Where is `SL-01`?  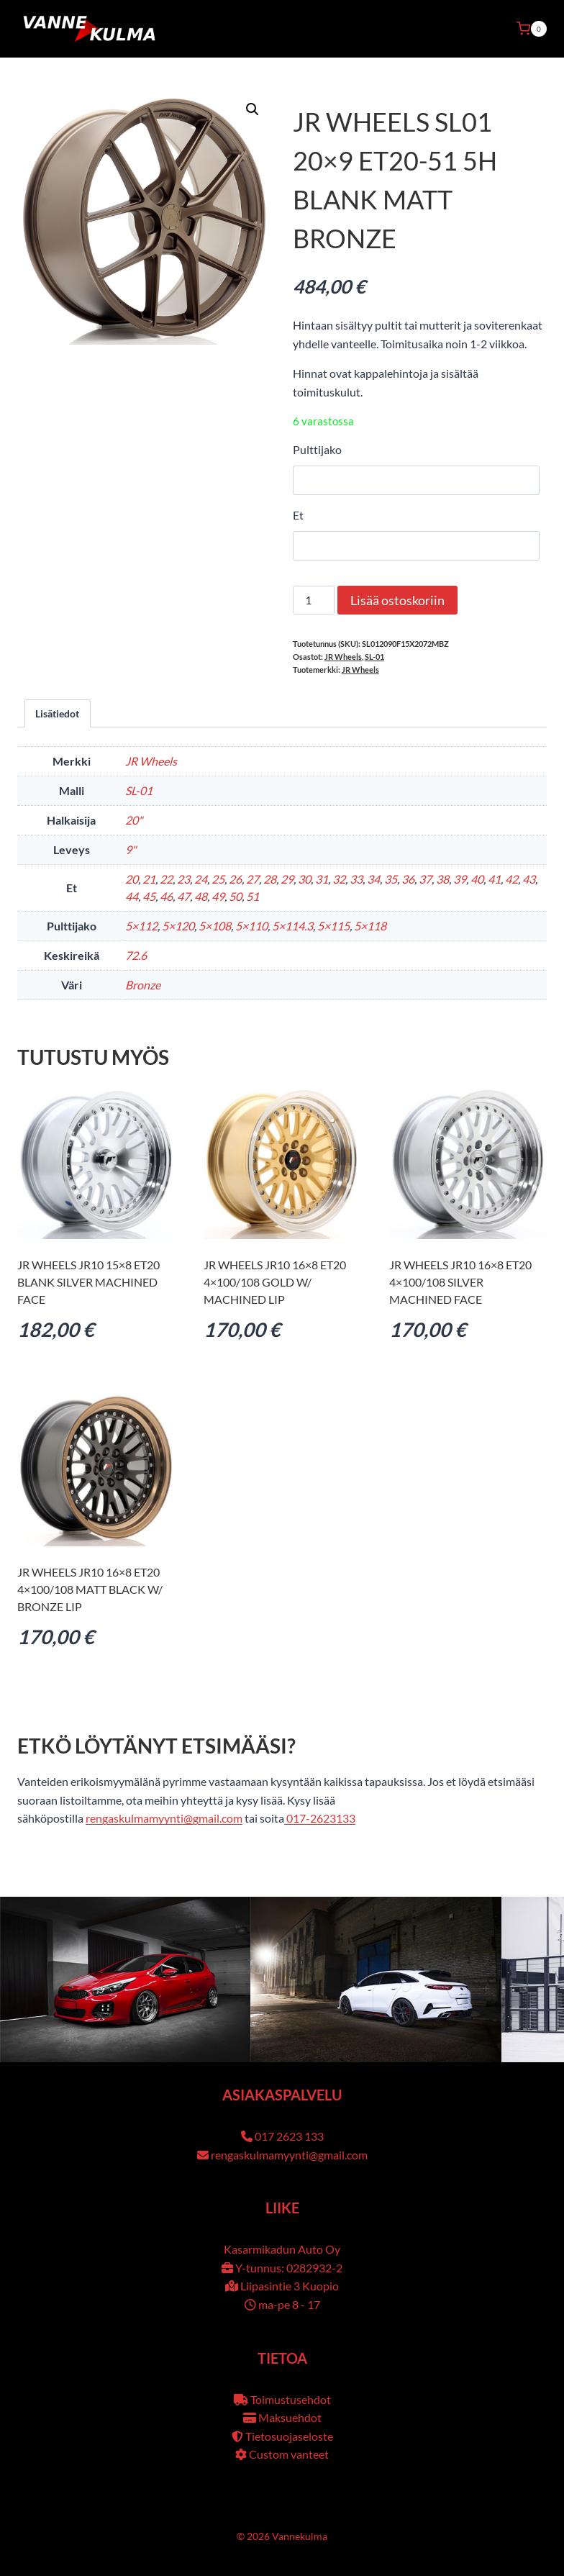 SL-01 is located at coordinates (374, 656).